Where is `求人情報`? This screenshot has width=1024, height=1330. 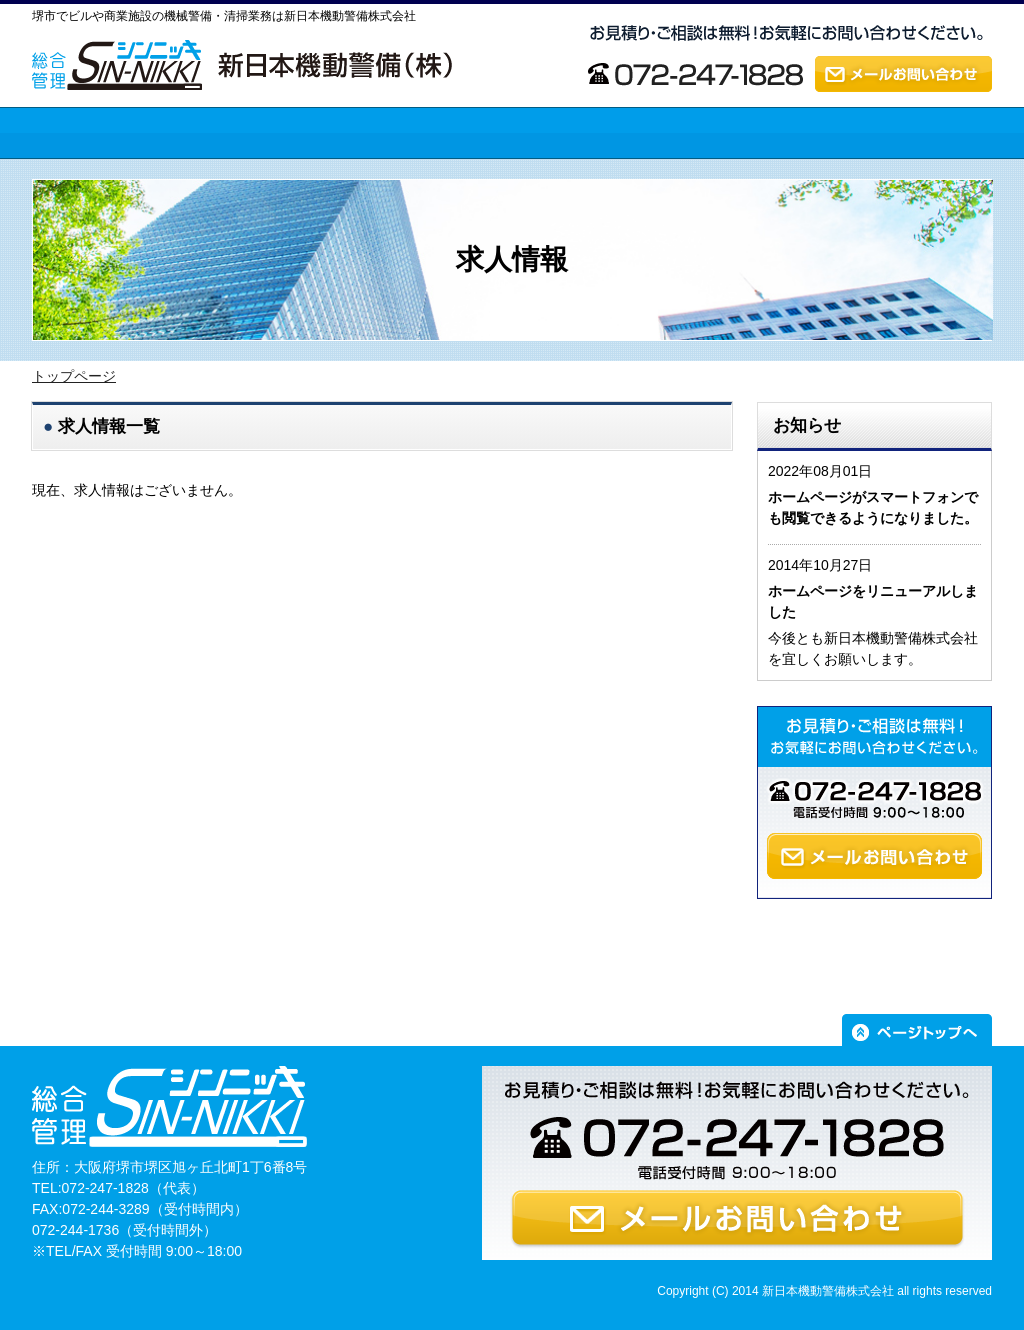 求人情報 is located at coordinates (828, 169).